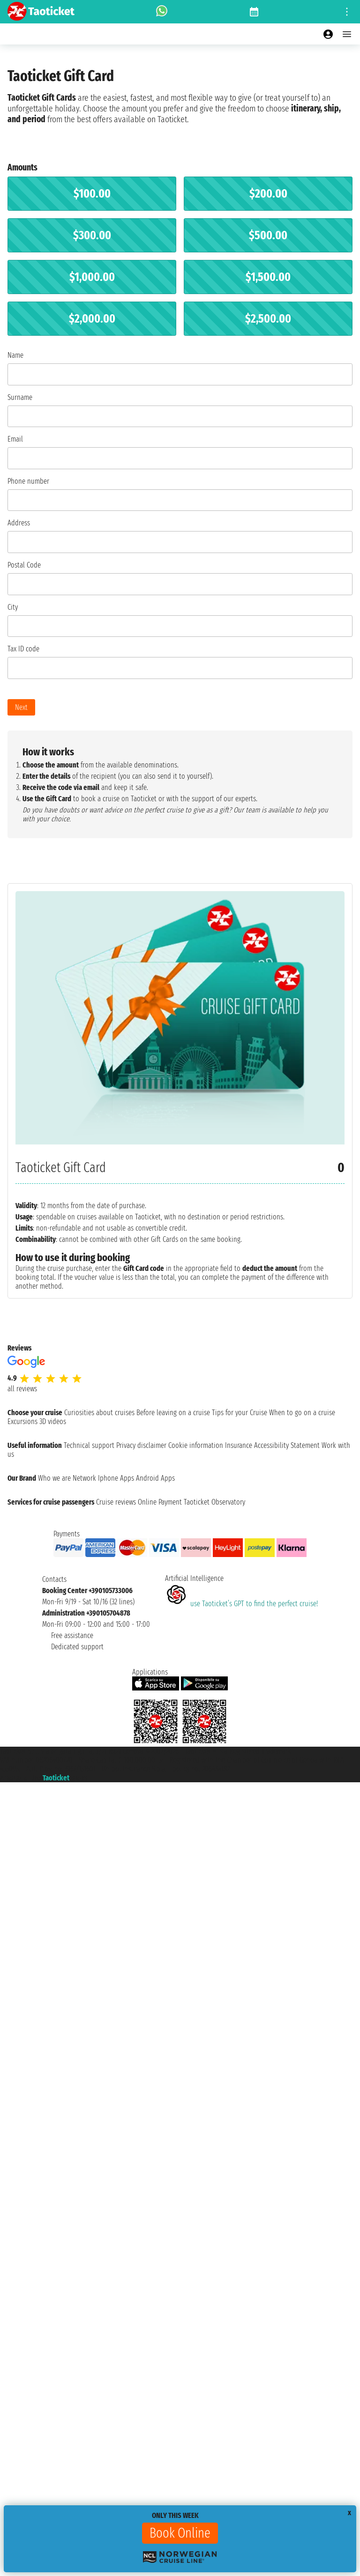  Describe the element at coordinates (92, 235) in the screenshot. I see `$300.00` at that location.